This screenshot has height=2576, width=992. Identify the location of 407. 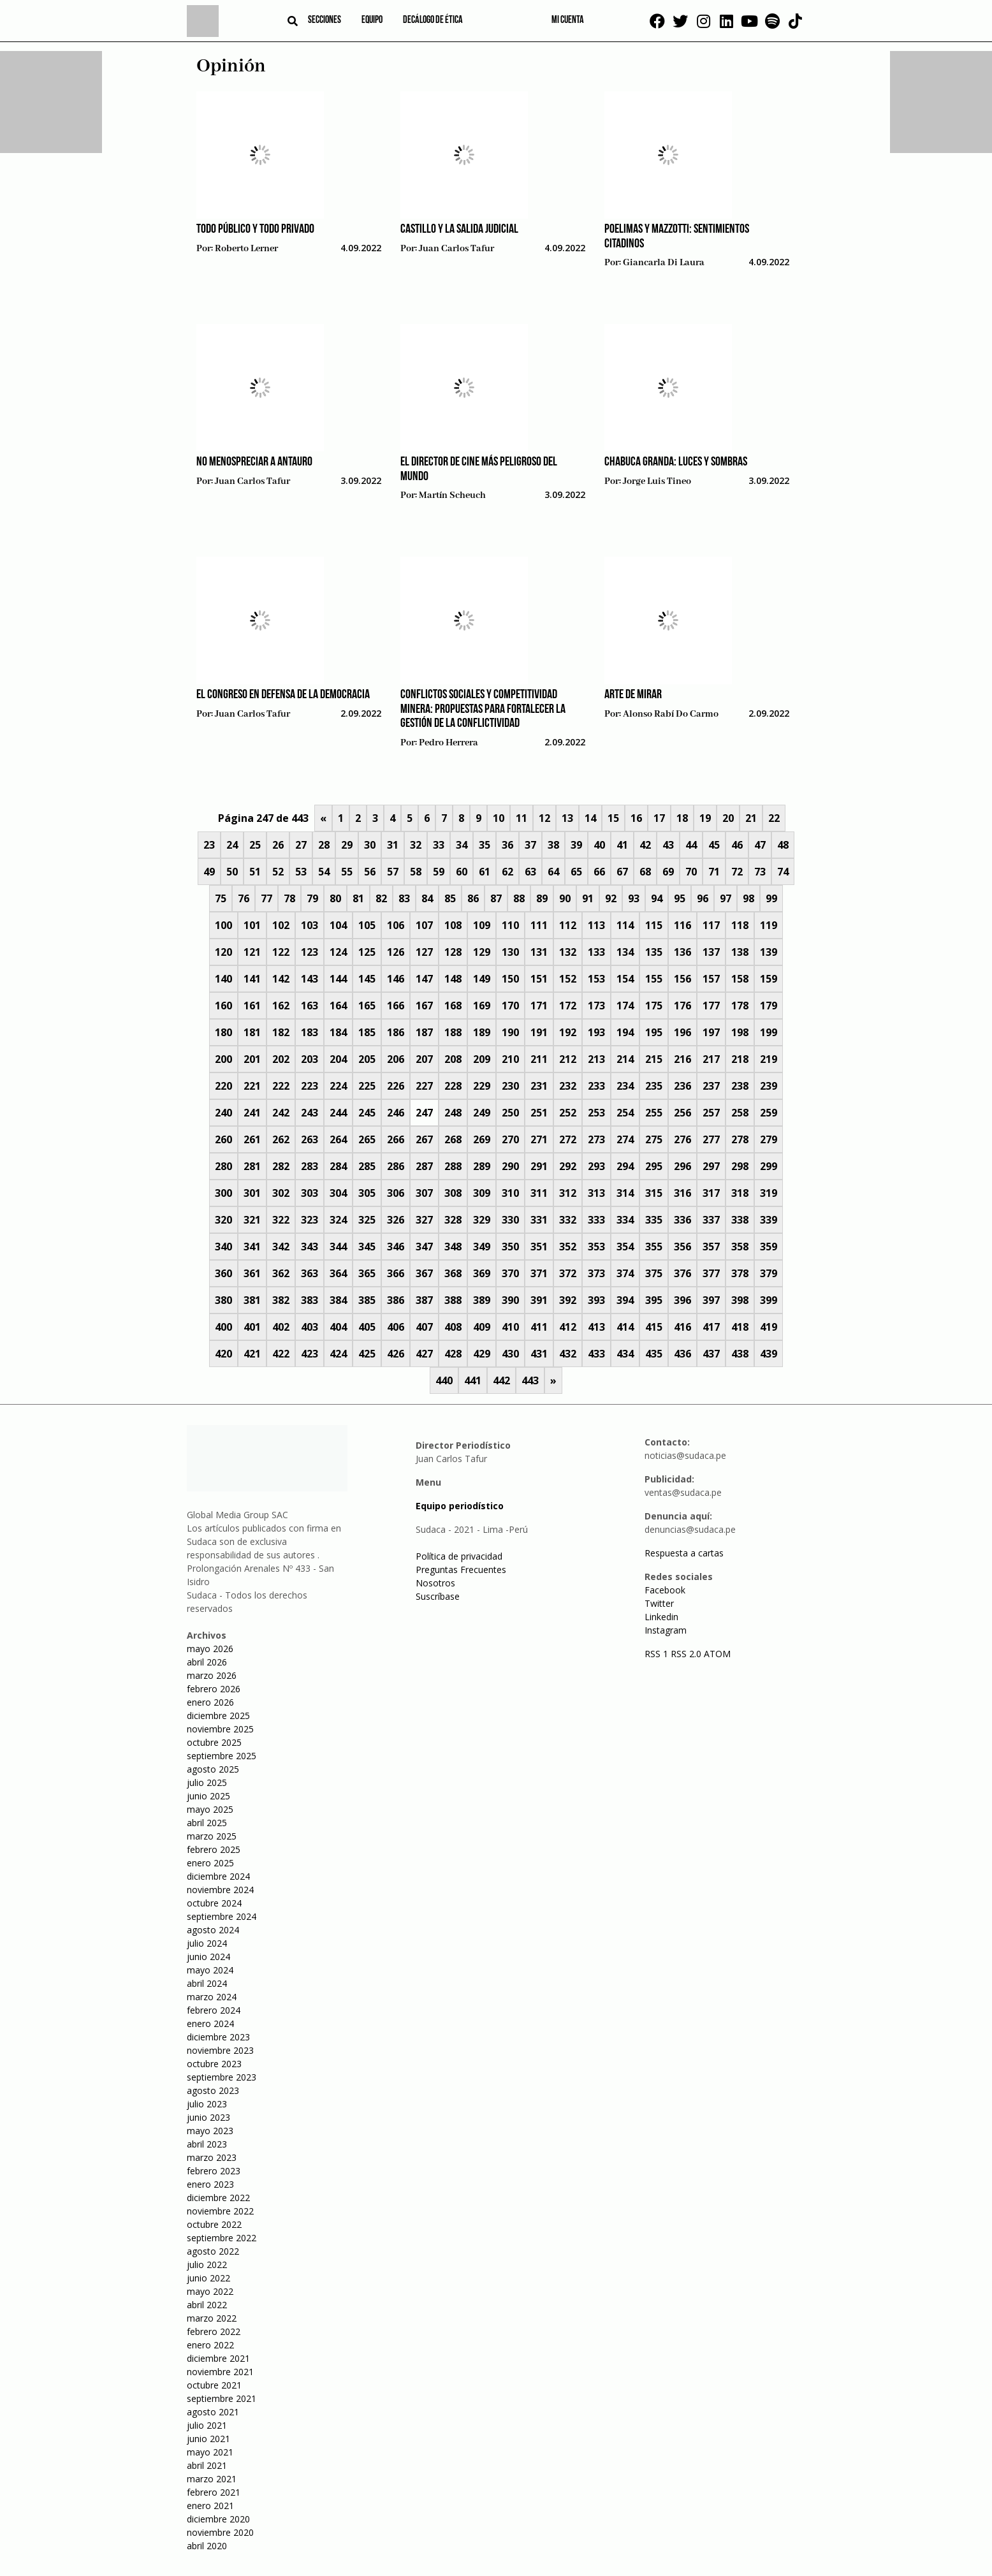
(424, 1327).